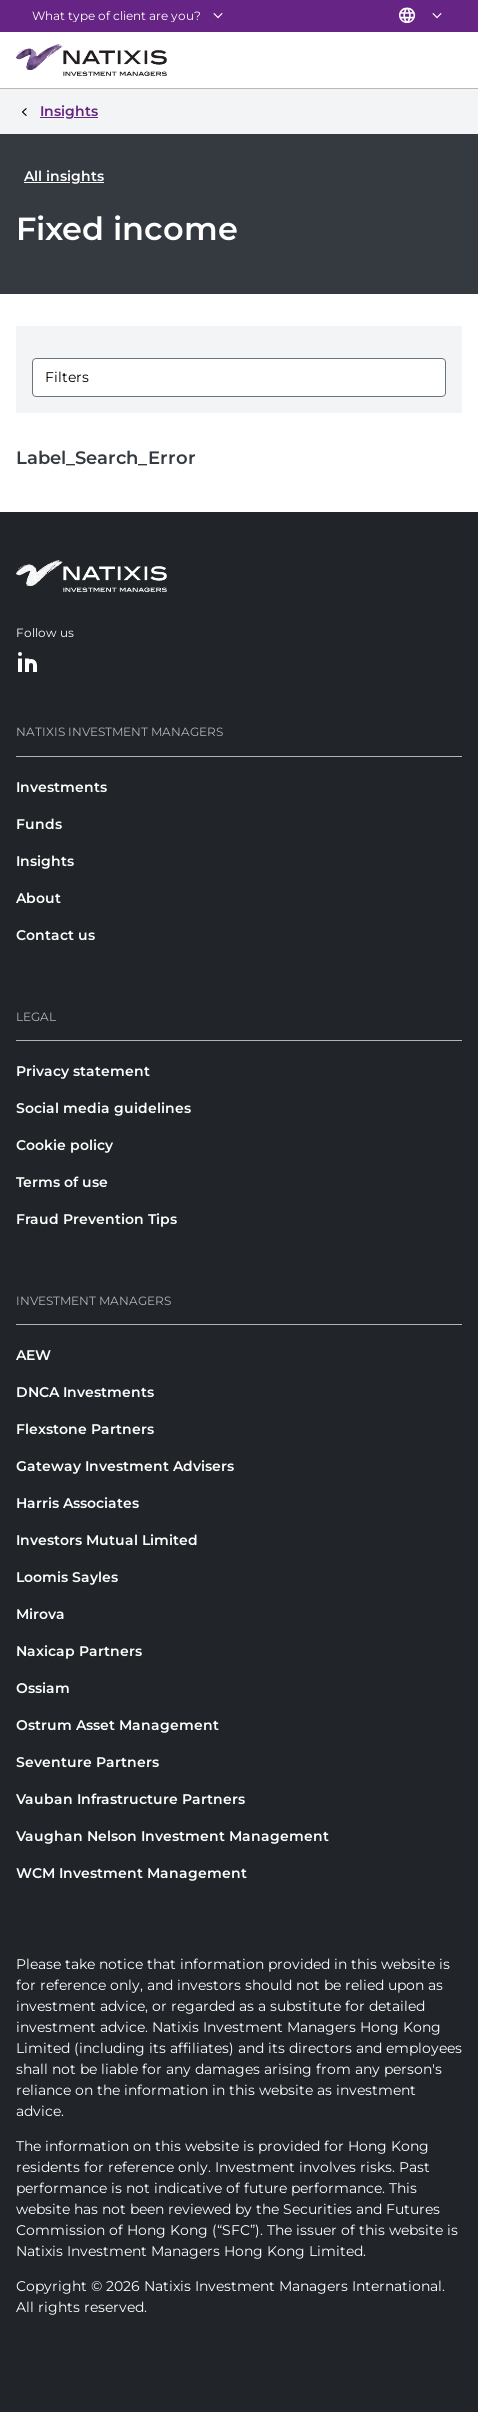 Image resolution: width=478 pixels, height=2412 pixels. Describe the element at coordinates (64, 1145) in the screenshot. I see `Cookie policy` at that location.